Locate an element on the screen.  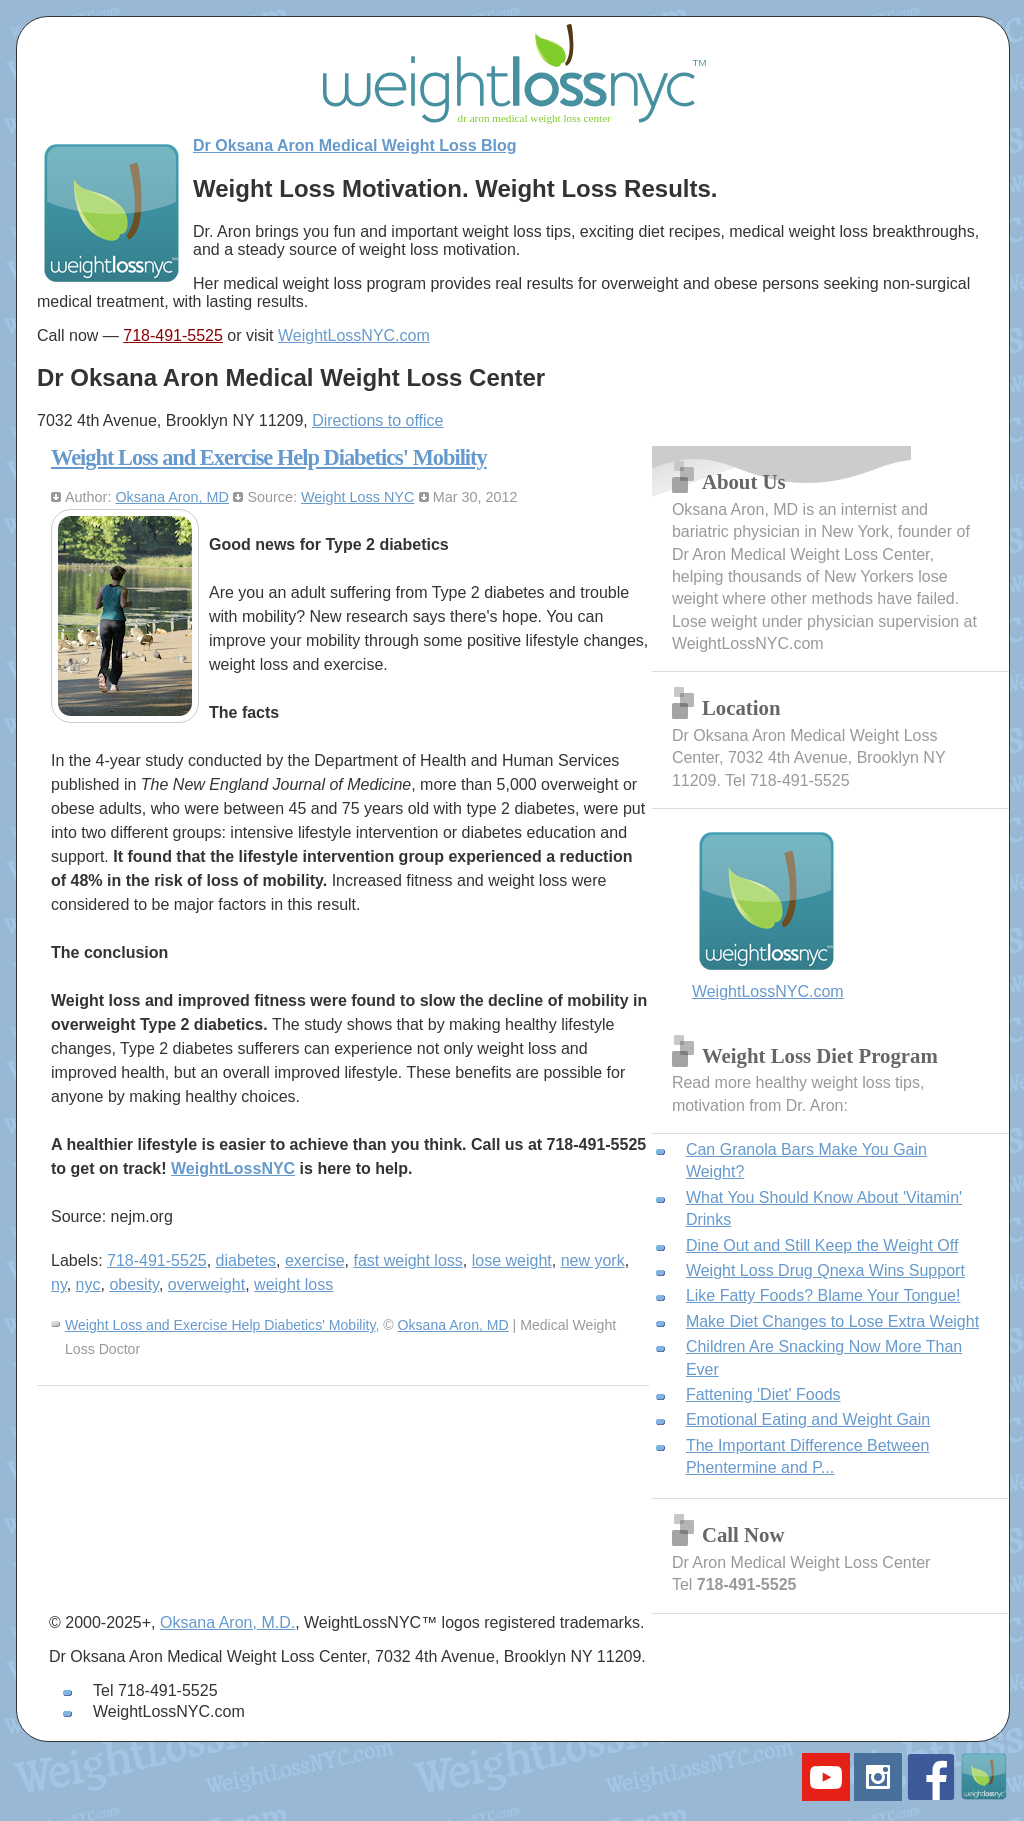
718-491-5525 is located at coordinates (173, 335).